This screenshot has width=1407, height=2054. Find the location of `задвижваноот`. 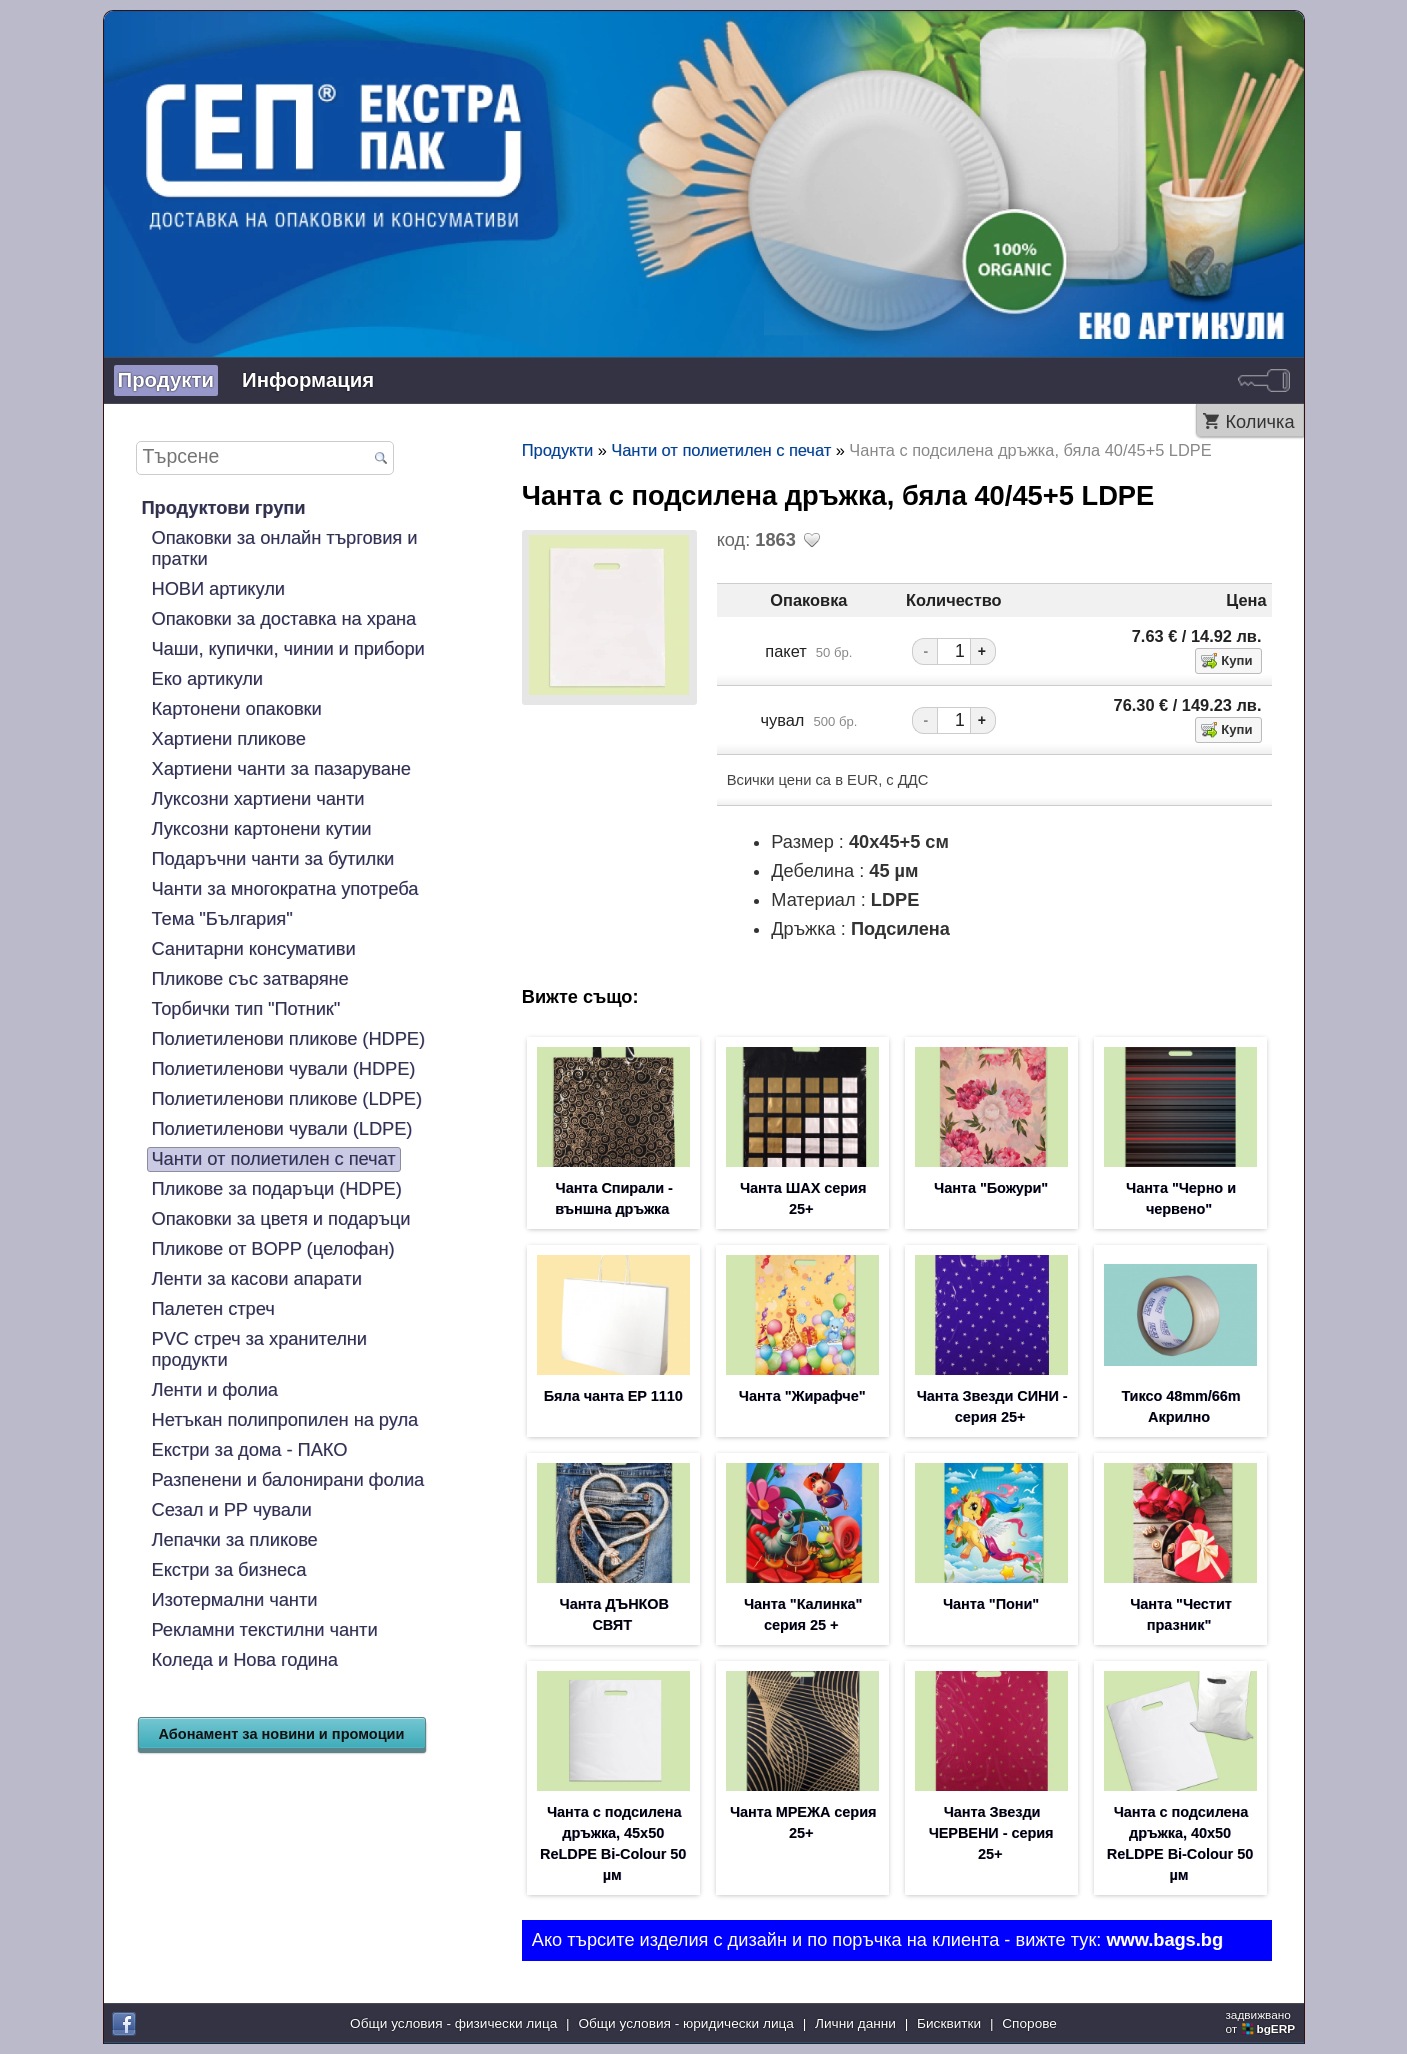

задвижваноот is located at coordinates (1261, 2022).